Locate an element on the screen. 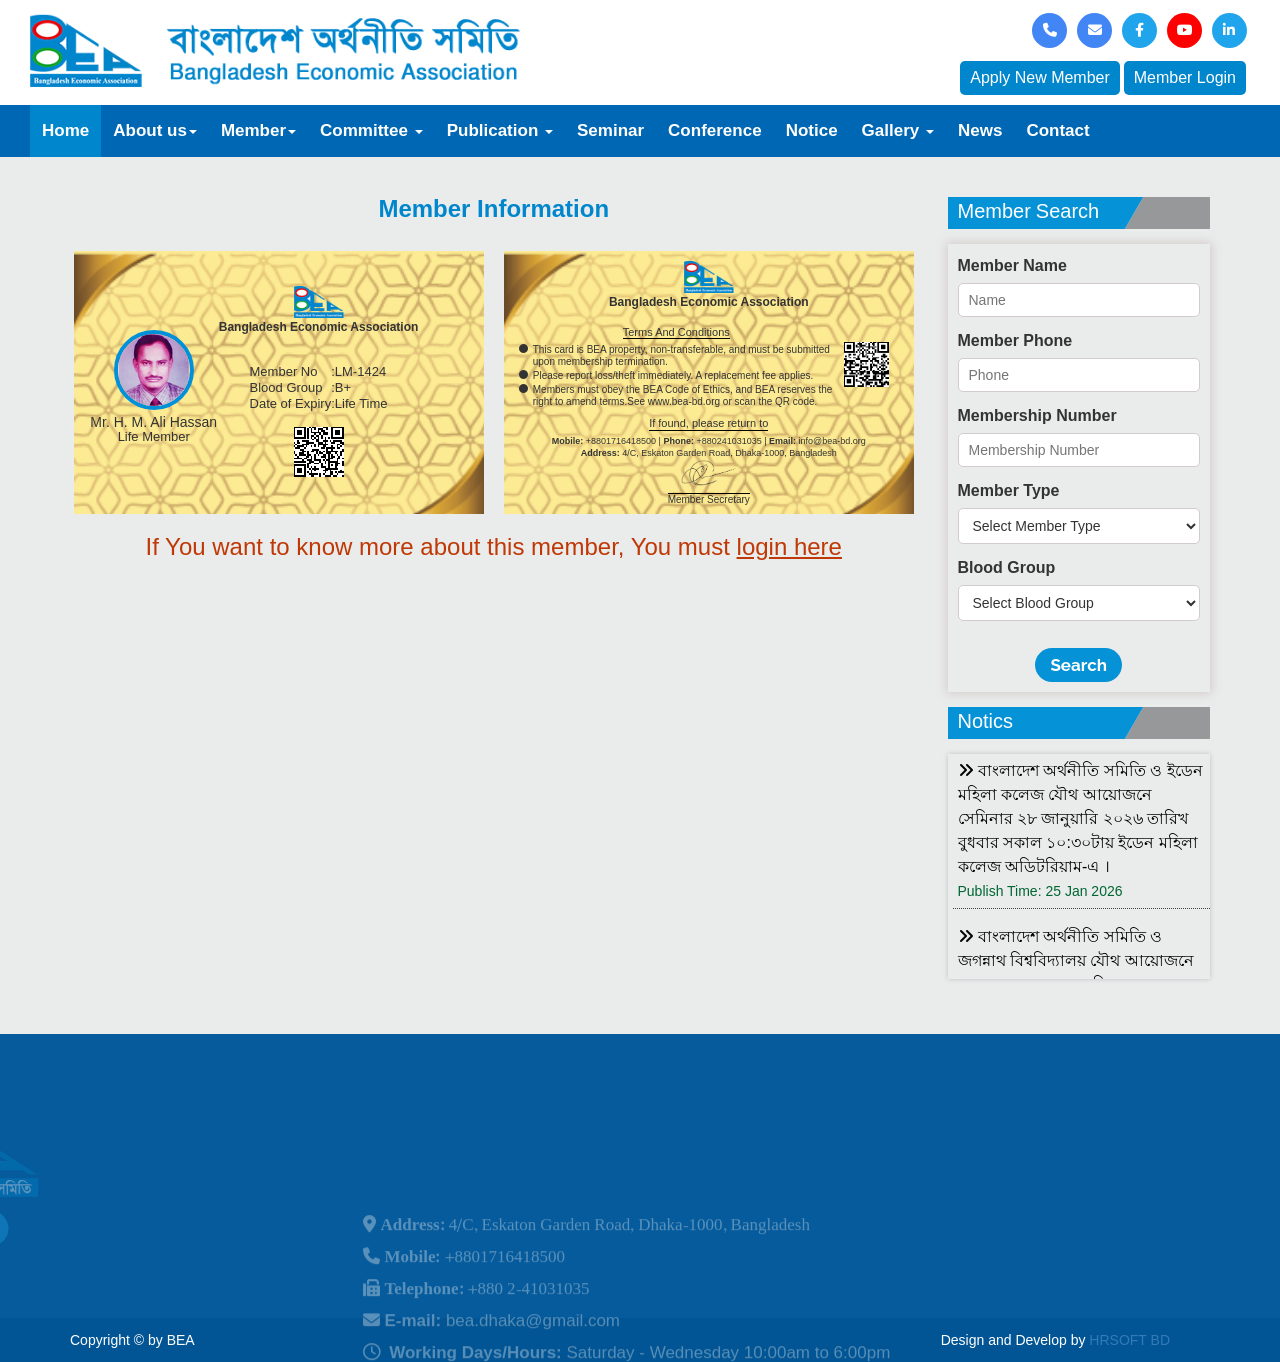  Member Phone is located at coordinates (1015, 340).